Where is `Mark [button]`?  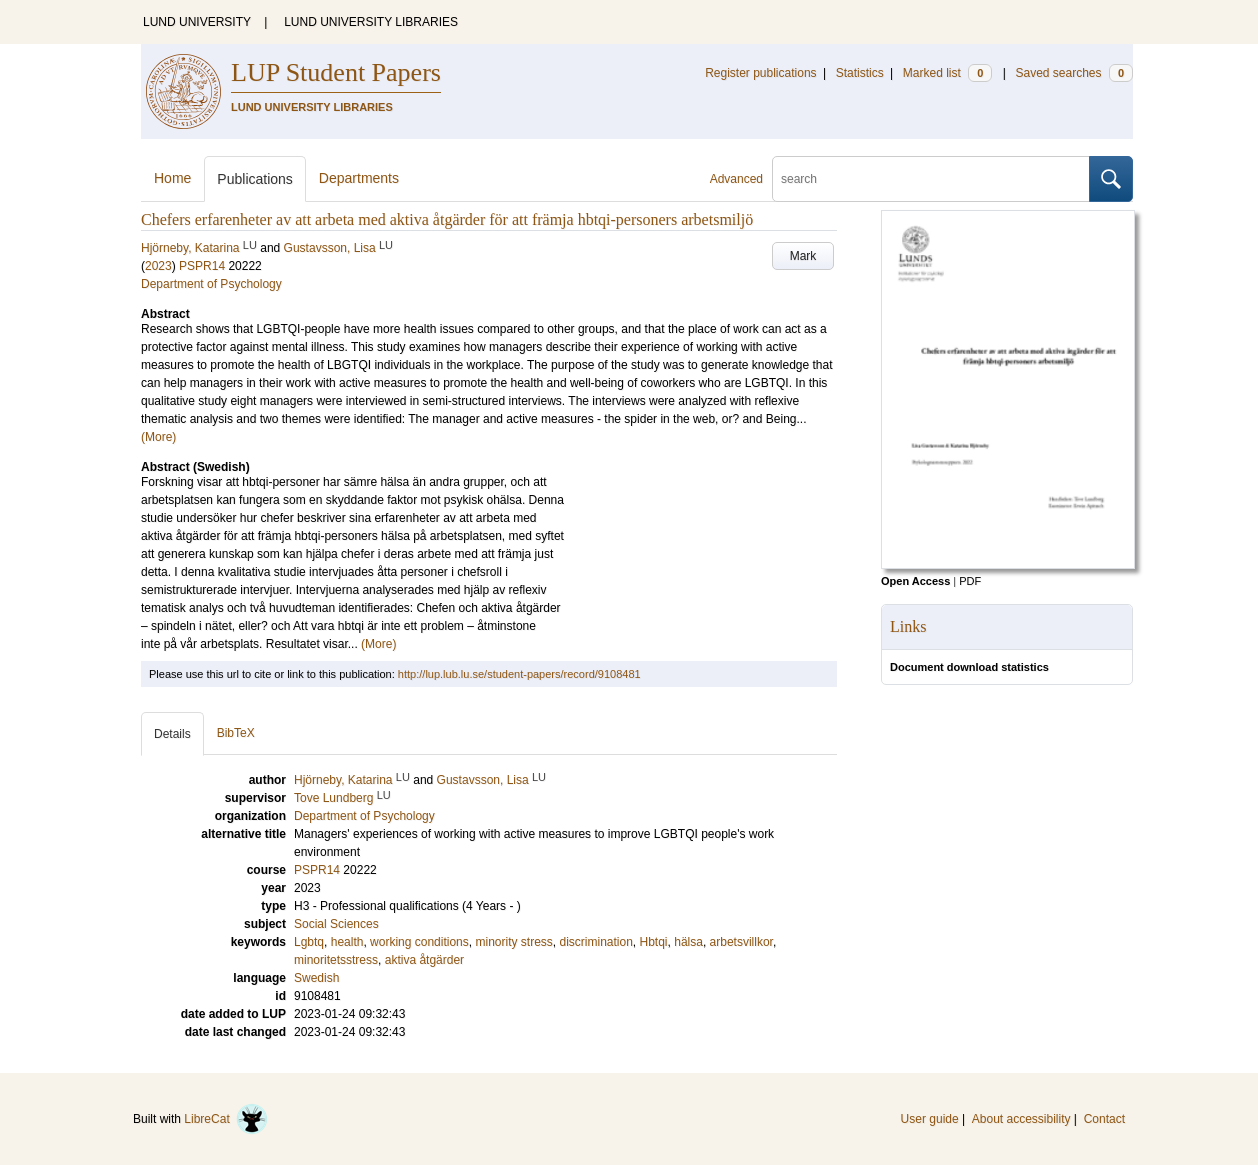
Mark [button] is located at coordinates (803, 256).